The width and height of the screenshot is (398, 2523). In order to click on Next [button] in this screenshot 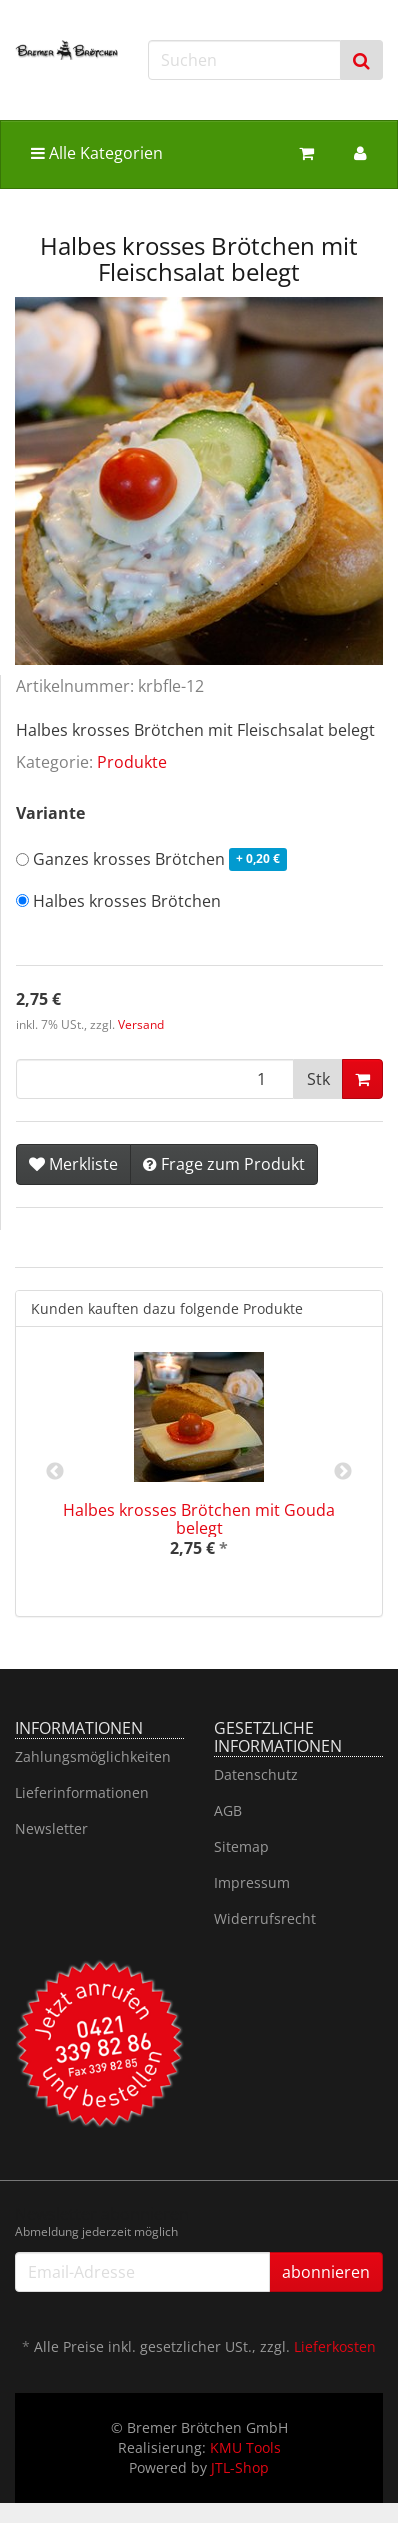, I will do `click(343, 1472)`.